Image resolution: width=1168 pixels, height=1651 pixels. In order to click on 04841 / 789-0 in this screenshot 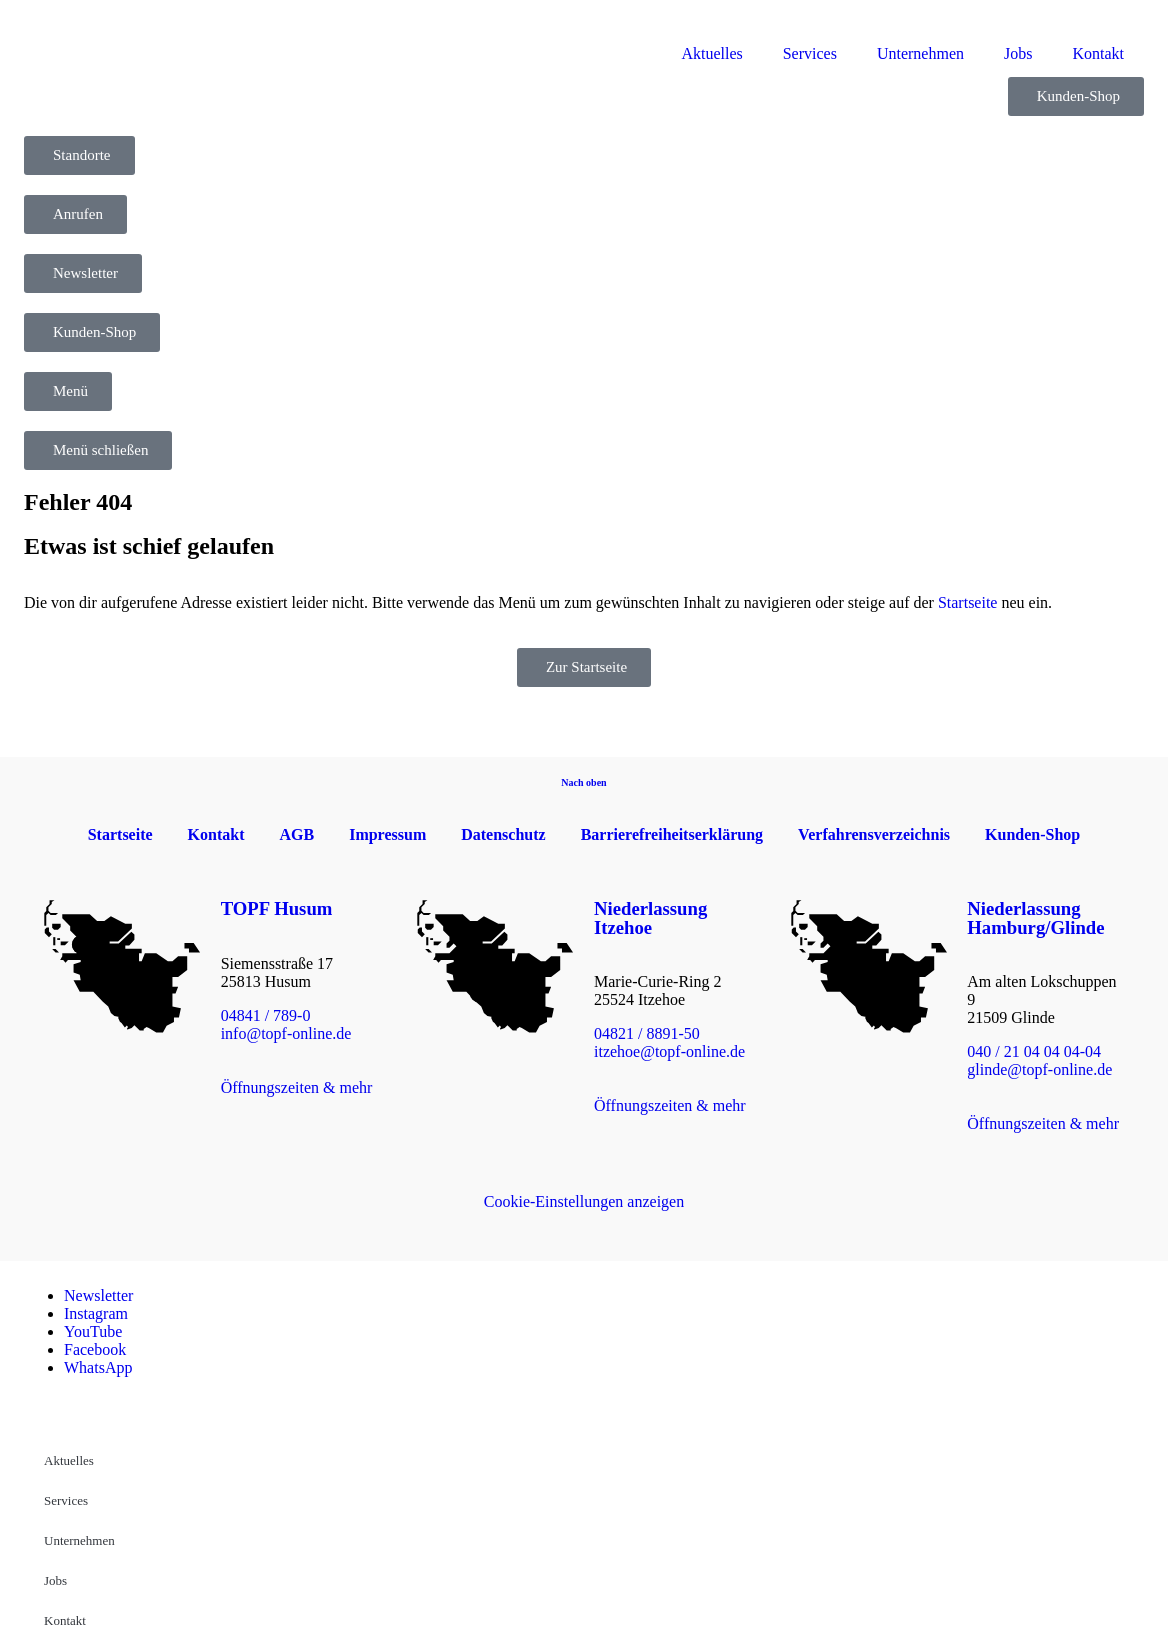, I will do `click(266, 1015)`.